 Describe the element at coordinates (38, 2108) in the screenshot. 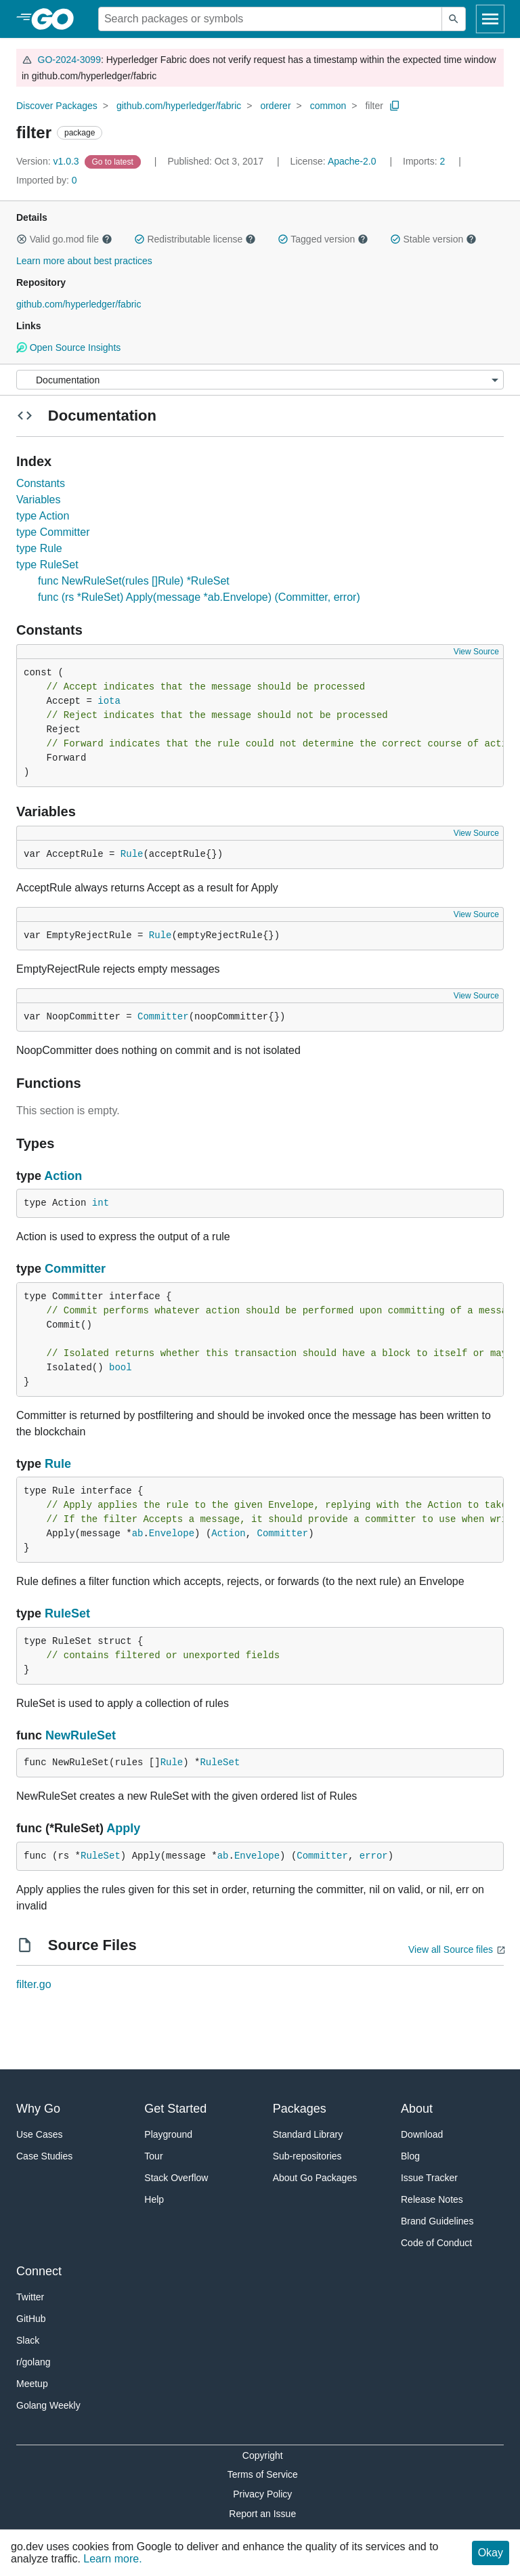

I see `Why Go` at that location.